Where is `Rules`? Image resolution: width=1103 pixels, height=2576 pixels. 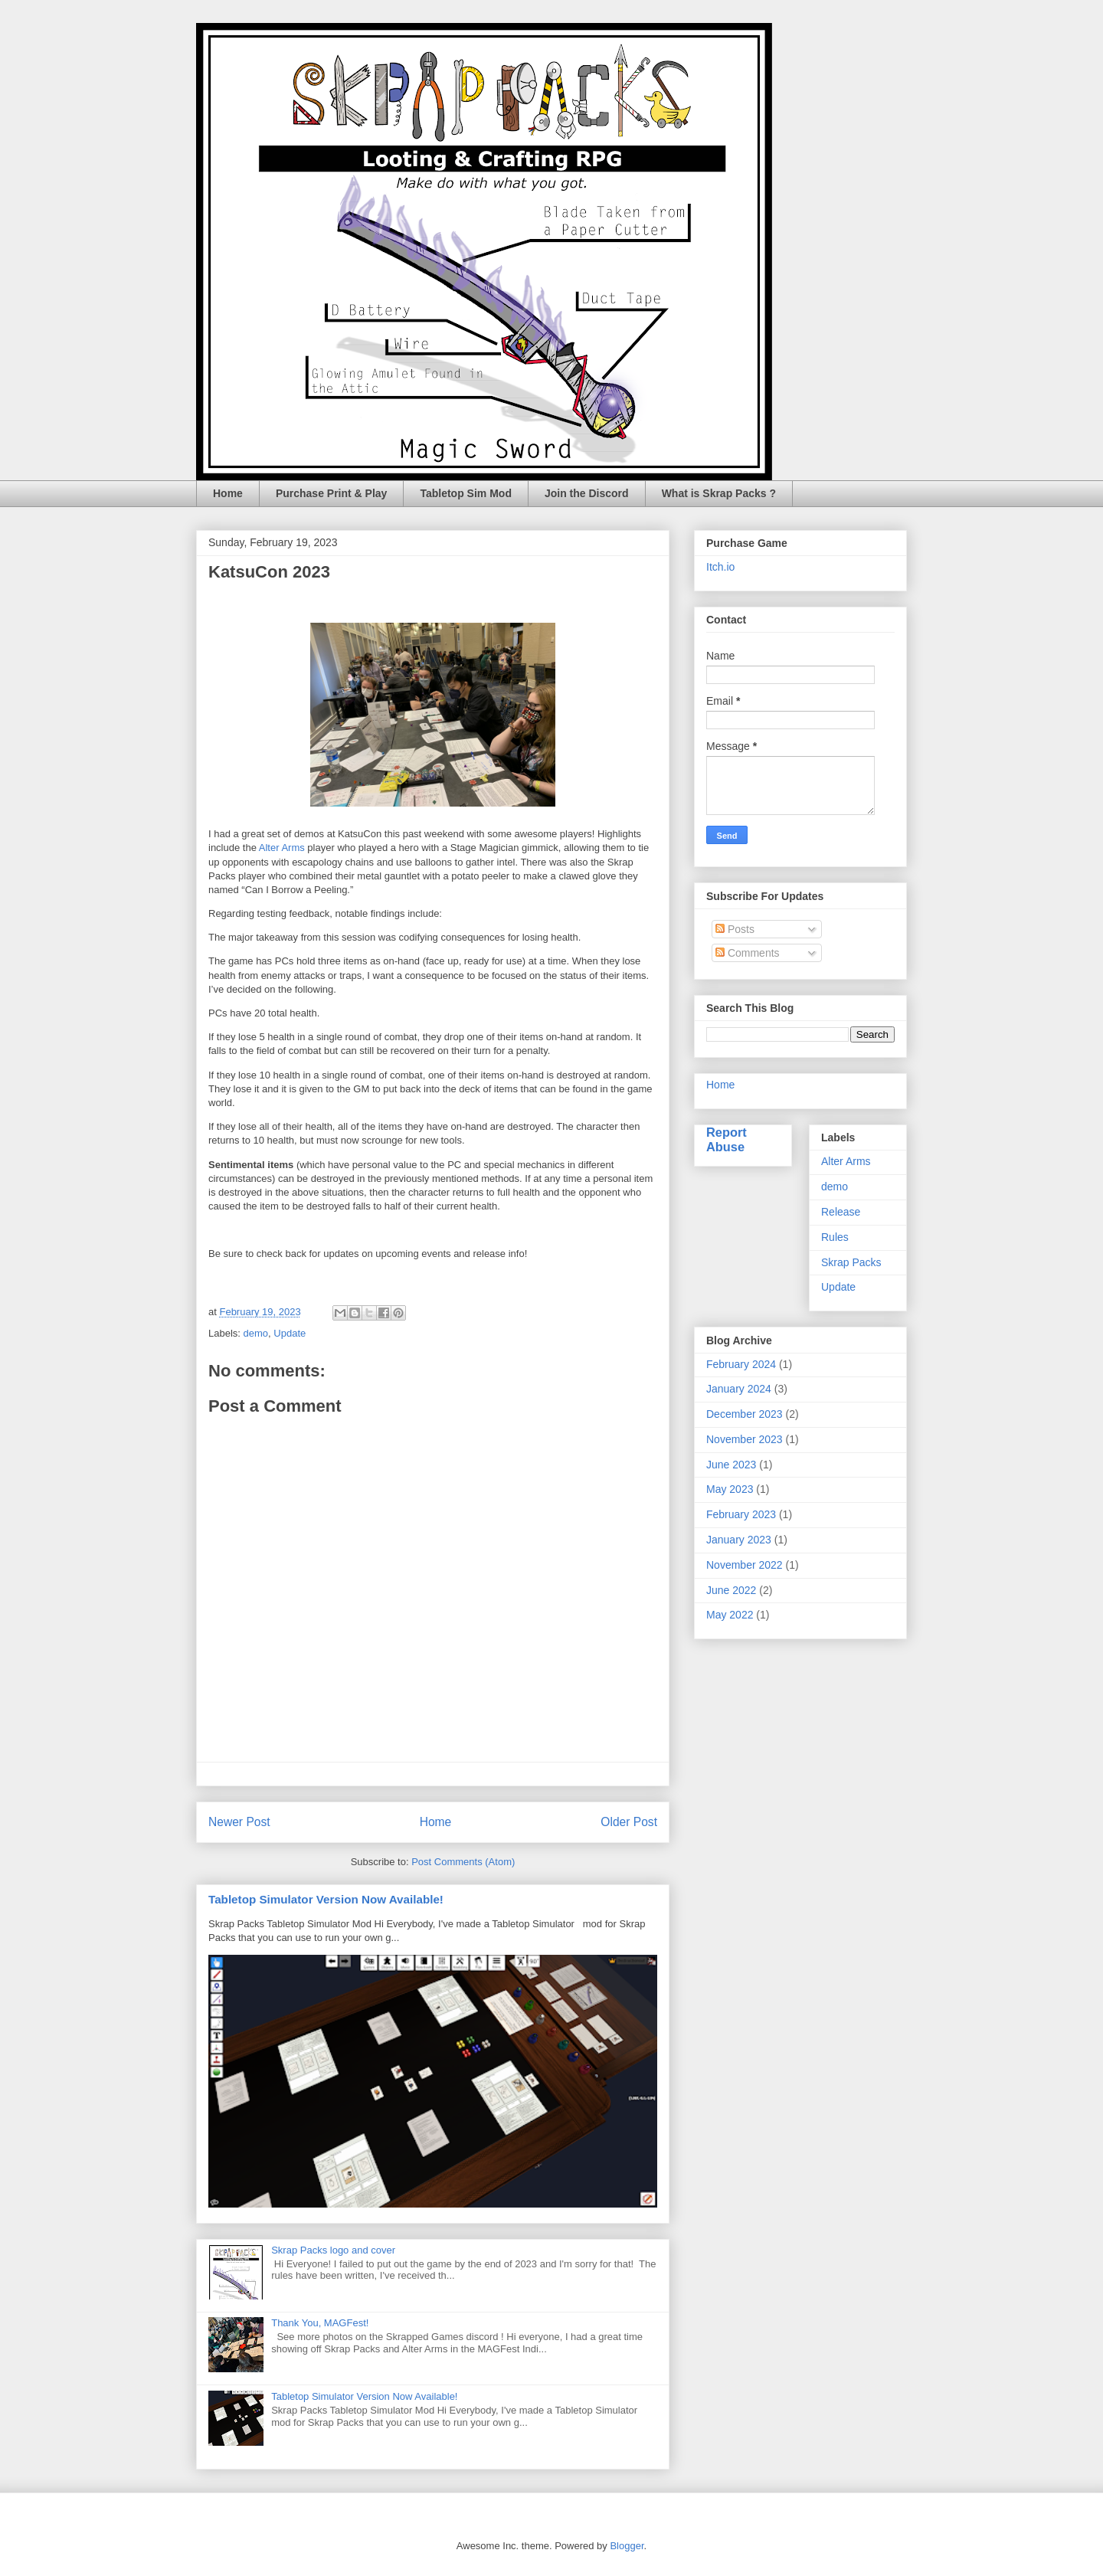
Rules is located at coordinates (835, 1237).